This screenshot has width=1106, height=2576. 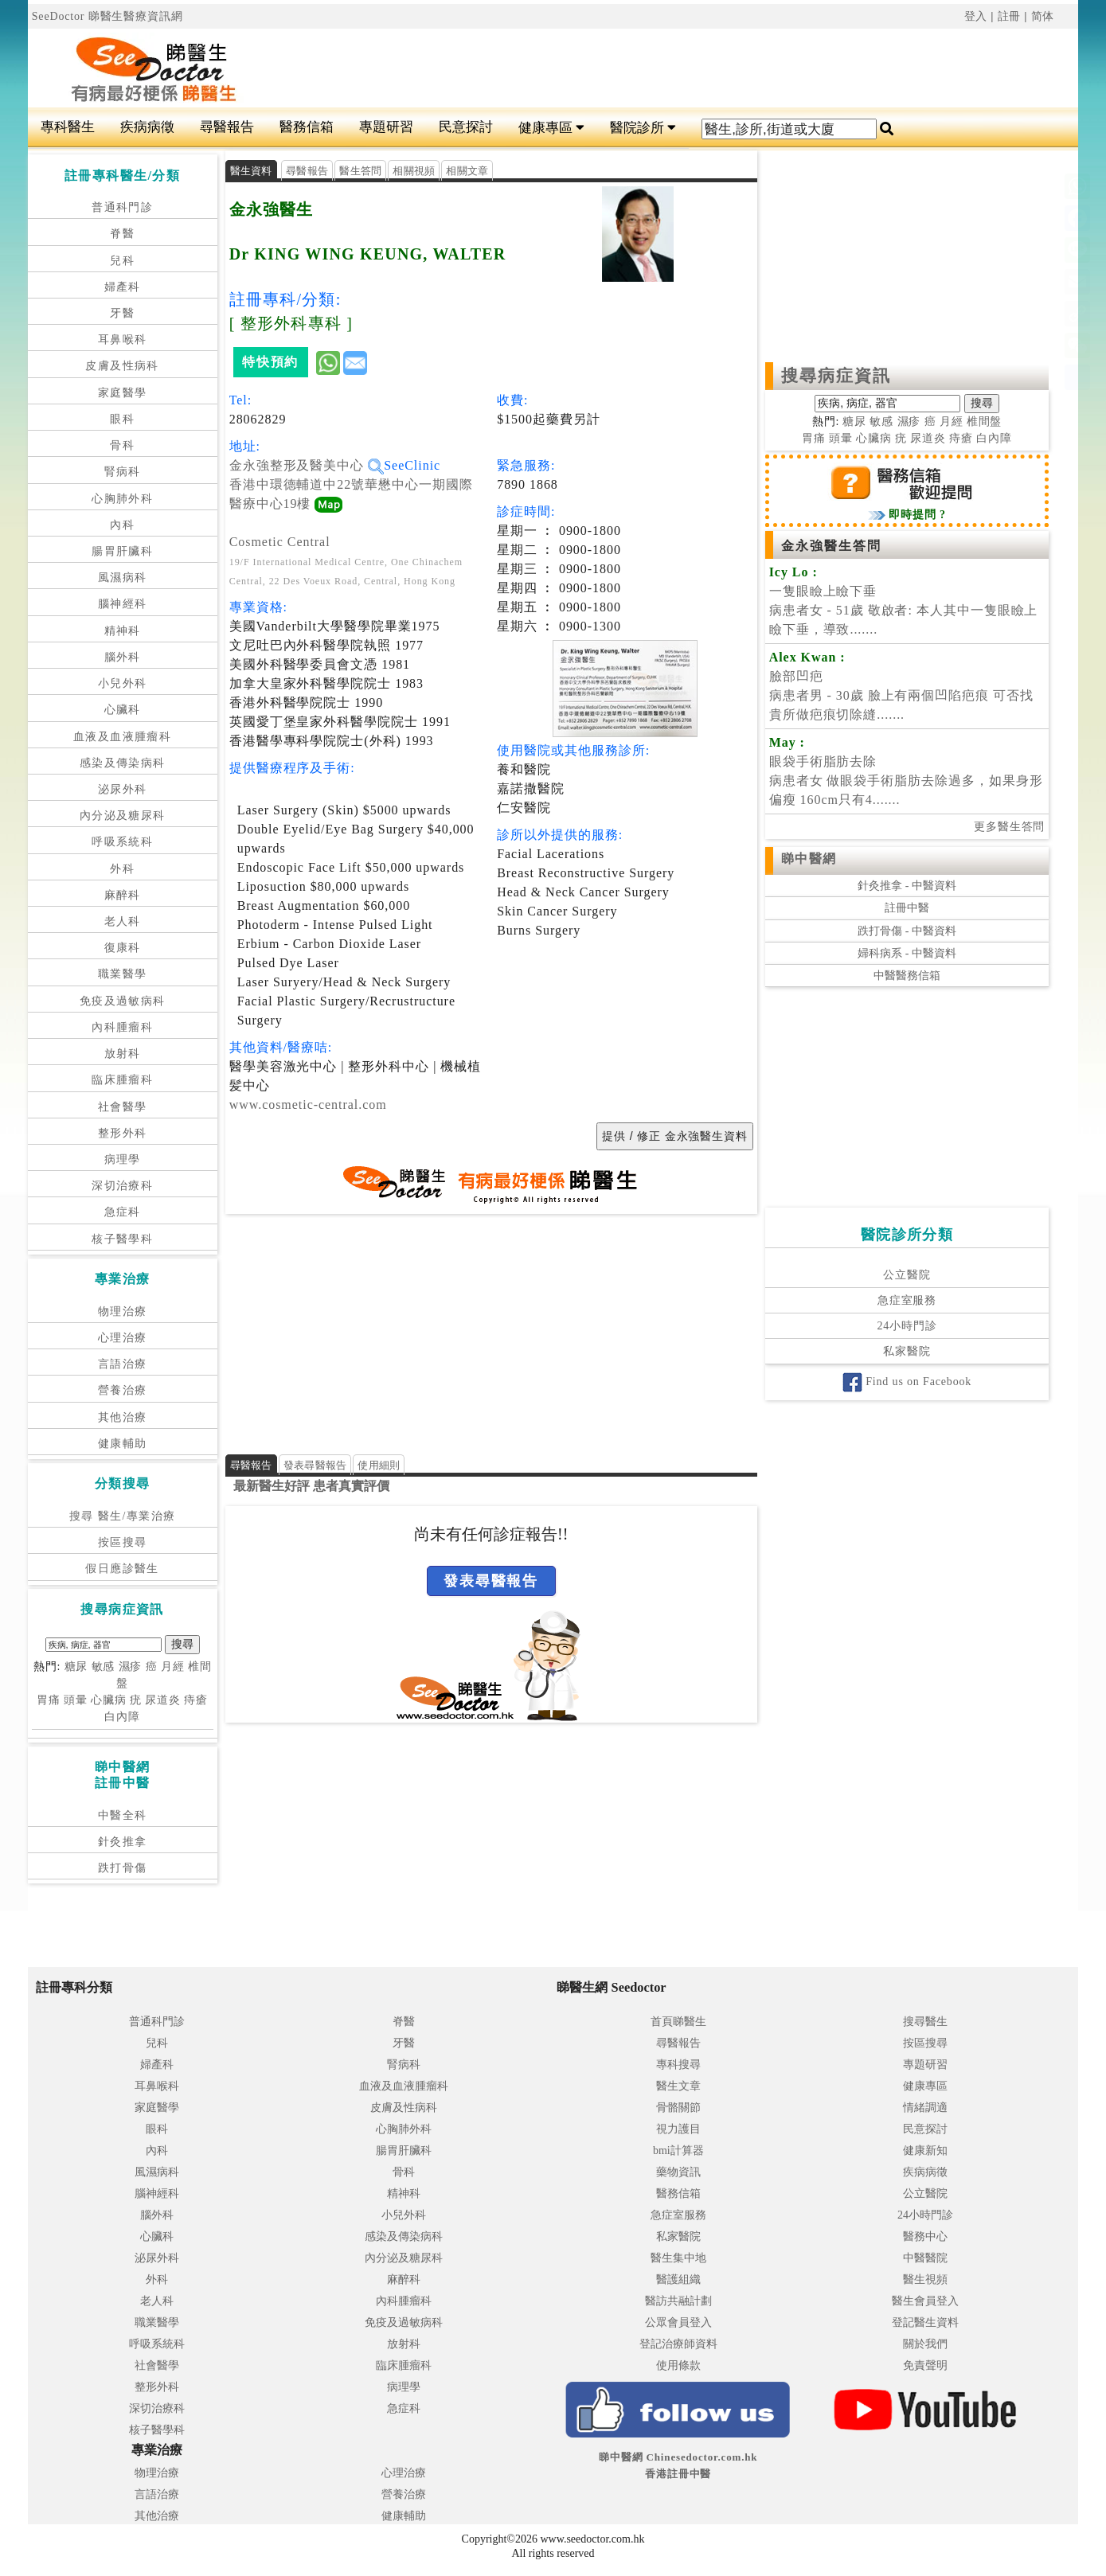 What do you see at coordinates (678, 2022) in the screenshot?
I see `首頁睇醫生` at bounding box center [678, 2022].